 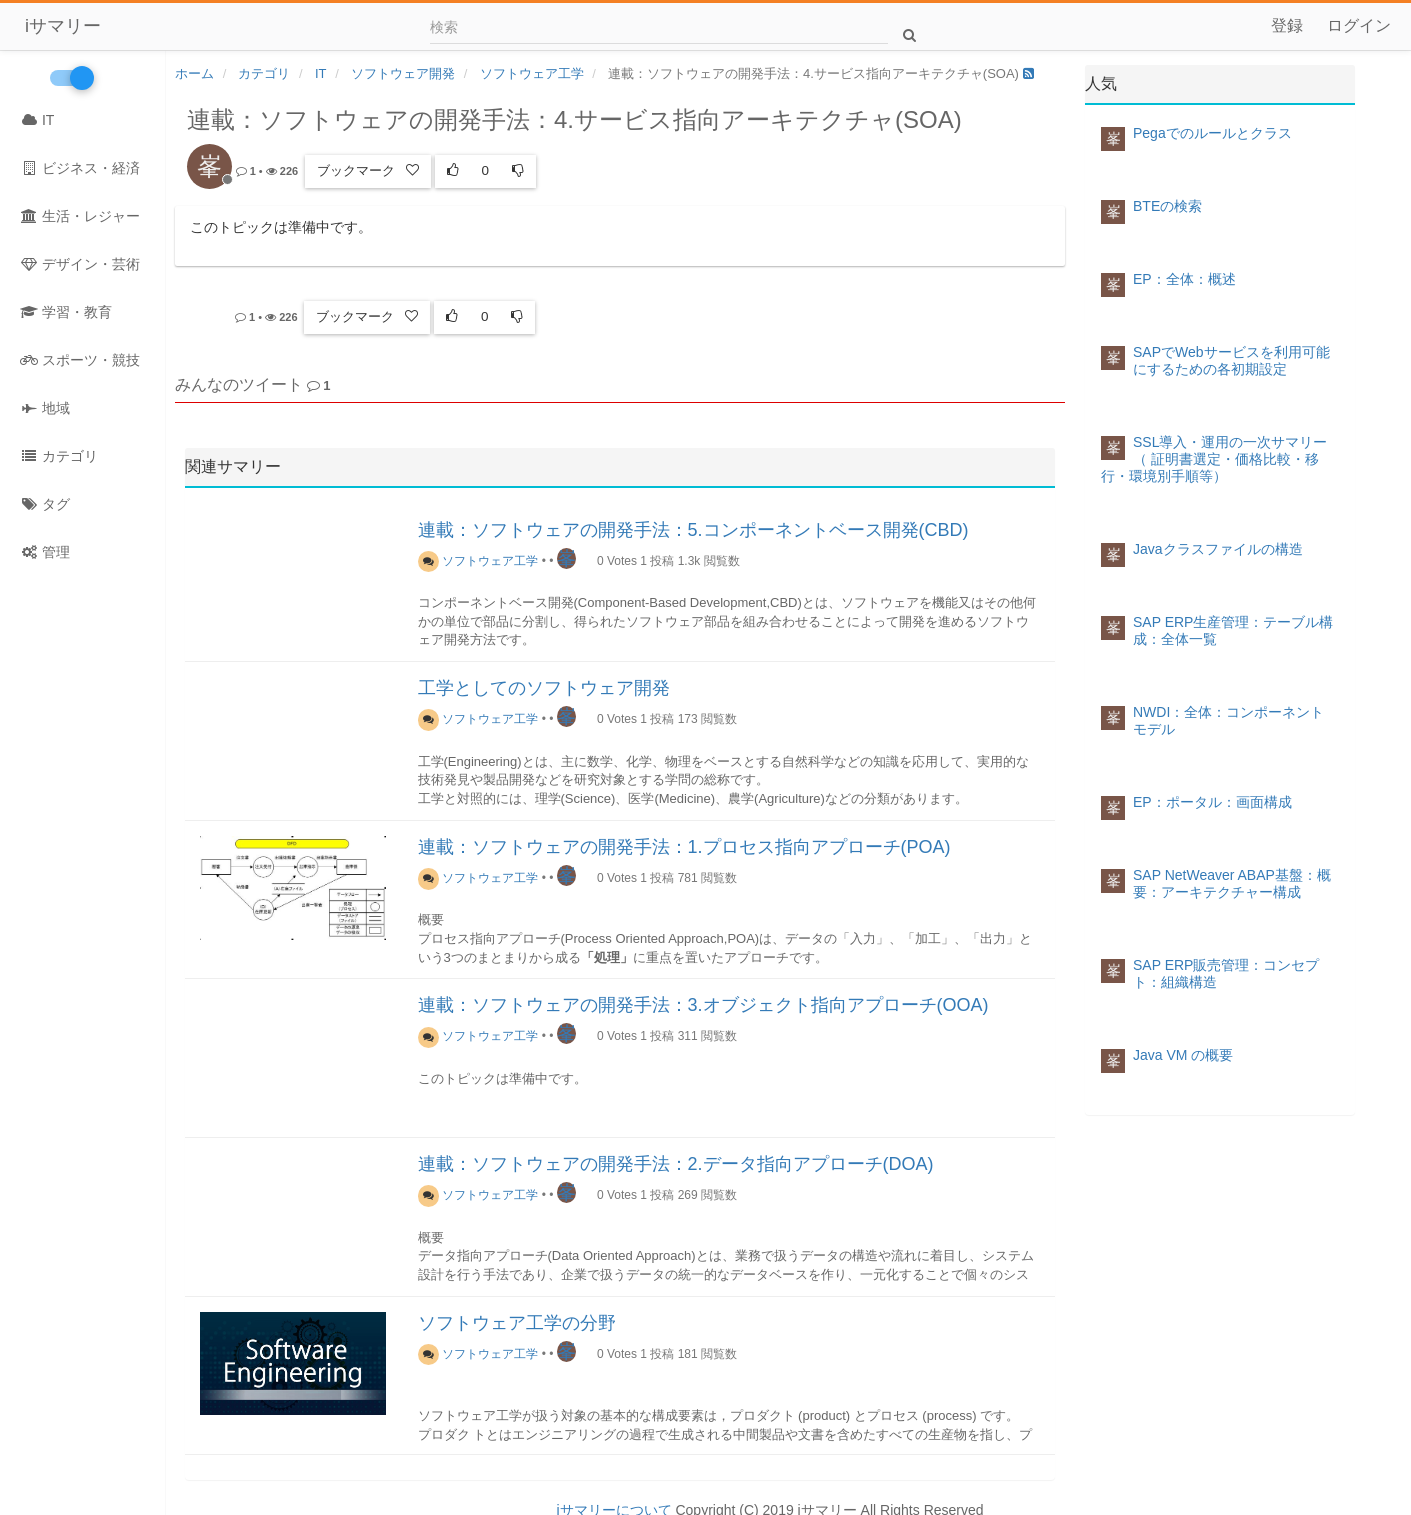 What do you see at coordinates (45, 504) in the screenshot?
I see `タグ` at bounding box center [45, 504].